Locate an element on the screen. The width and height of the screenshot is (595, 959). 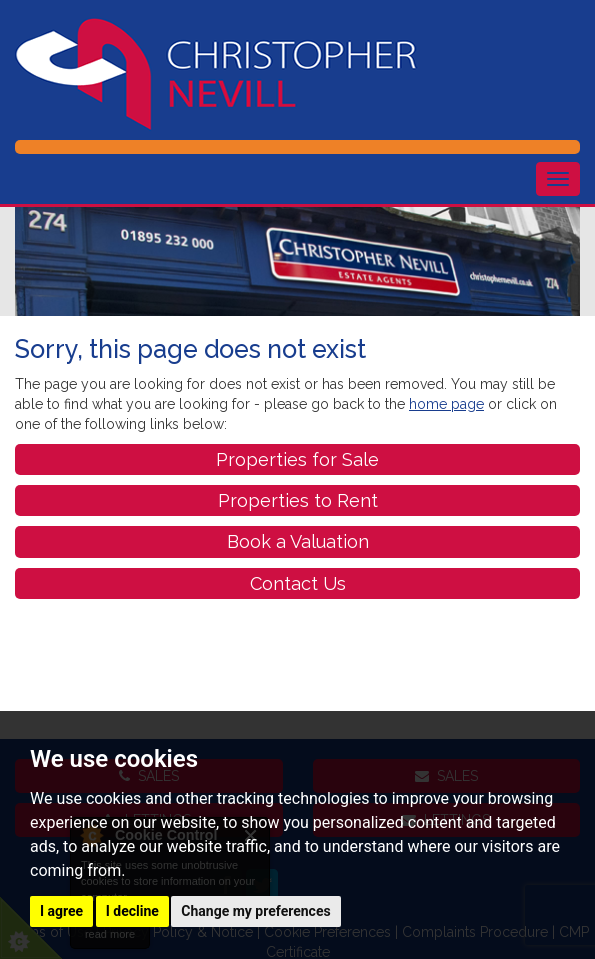
home page is located at coordinates (446, 404).